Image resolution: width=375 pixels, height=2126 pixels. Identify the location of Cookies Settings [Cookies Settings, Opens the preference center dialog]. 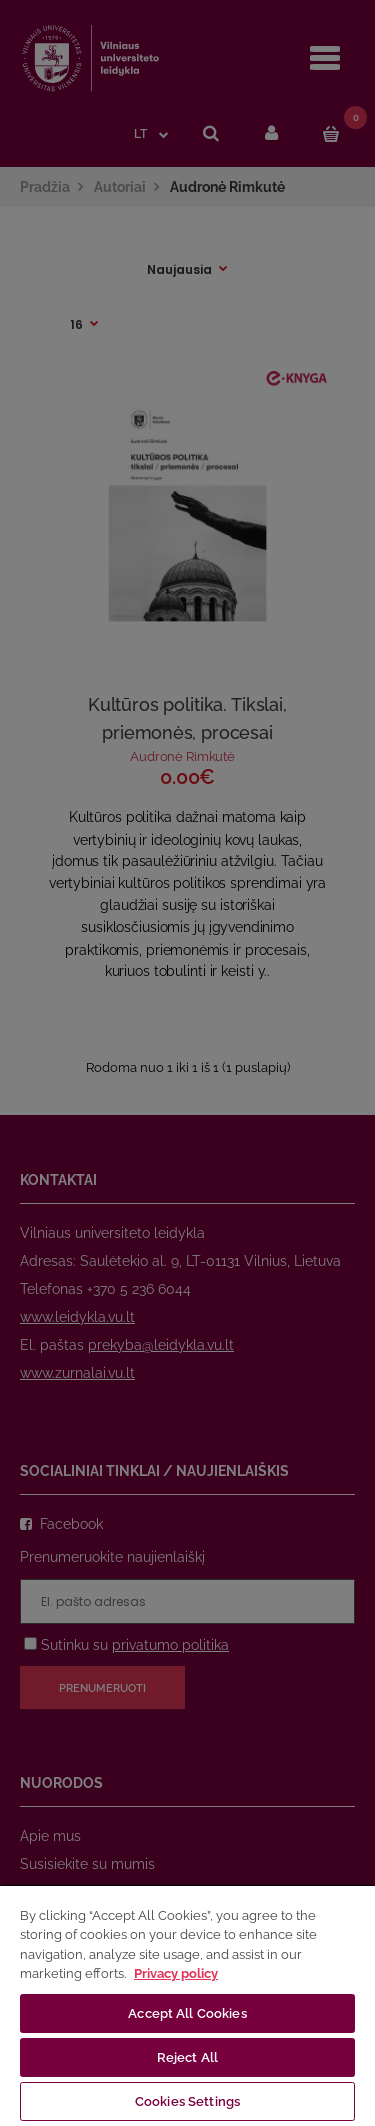
(187, 2101).